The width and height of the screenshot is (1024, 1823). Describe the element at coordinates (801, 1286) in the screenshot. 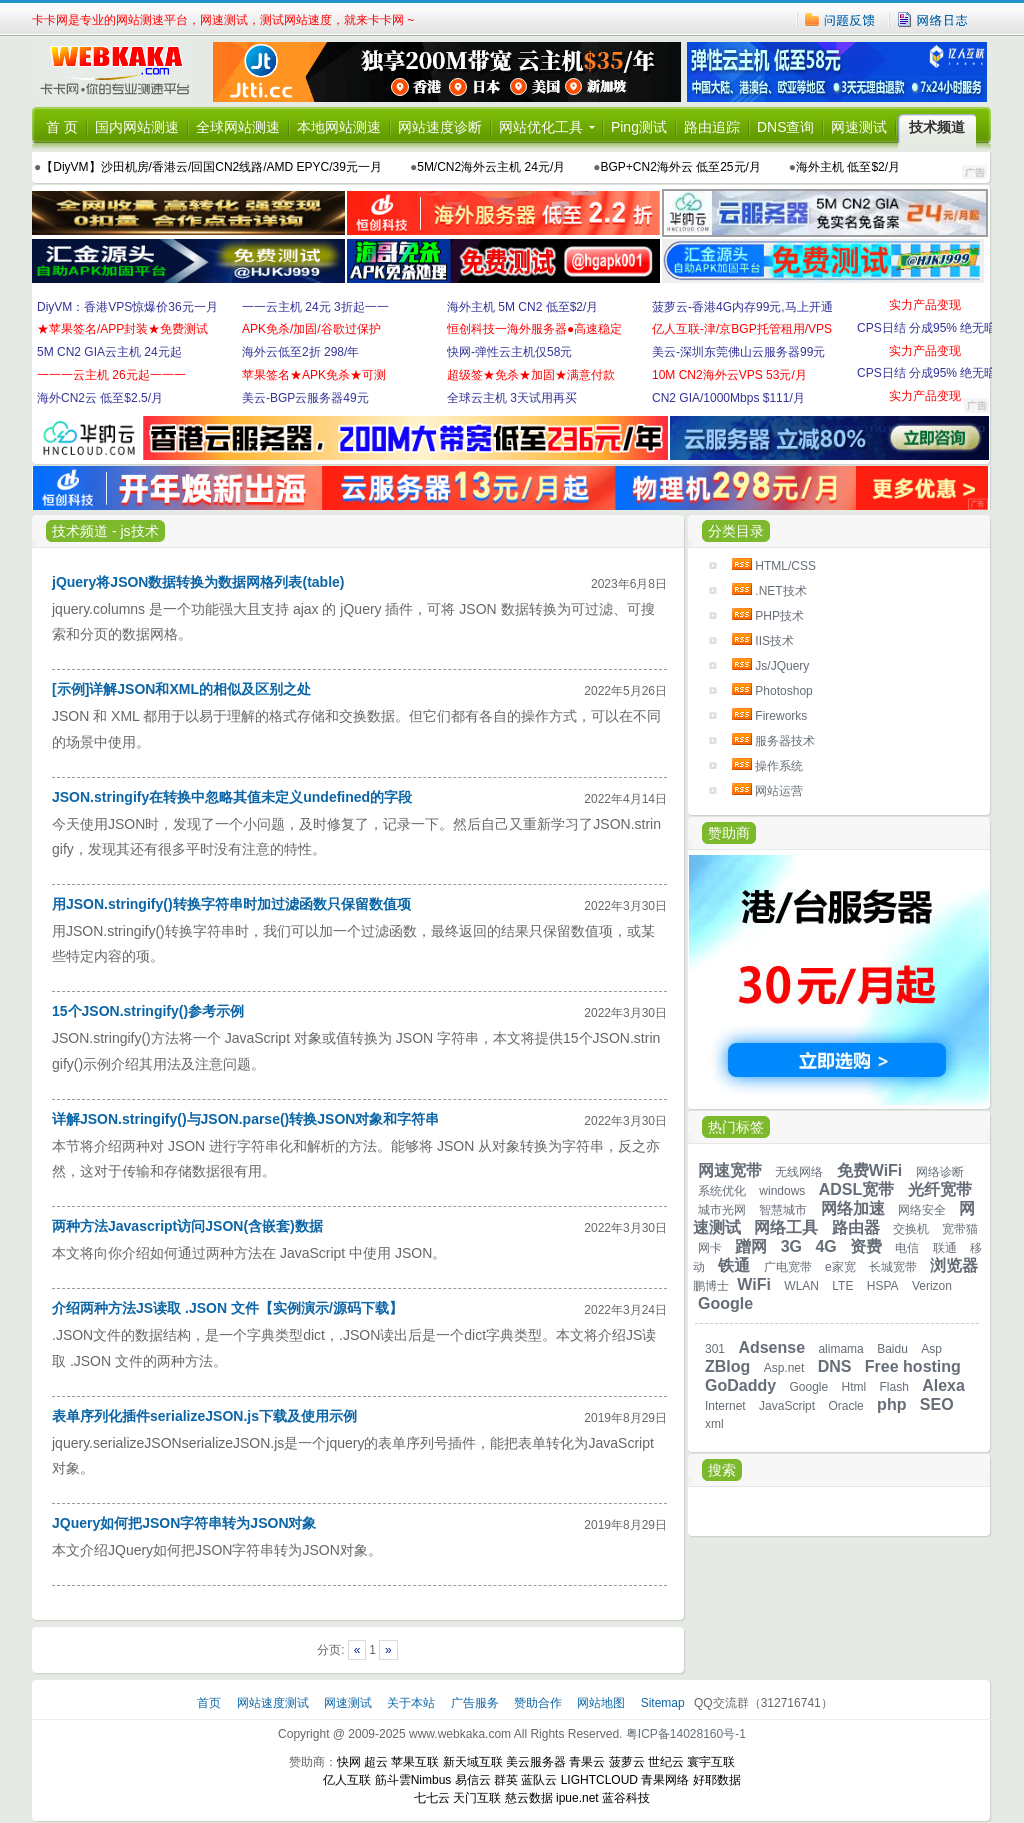

I see `WLAN` at that location.